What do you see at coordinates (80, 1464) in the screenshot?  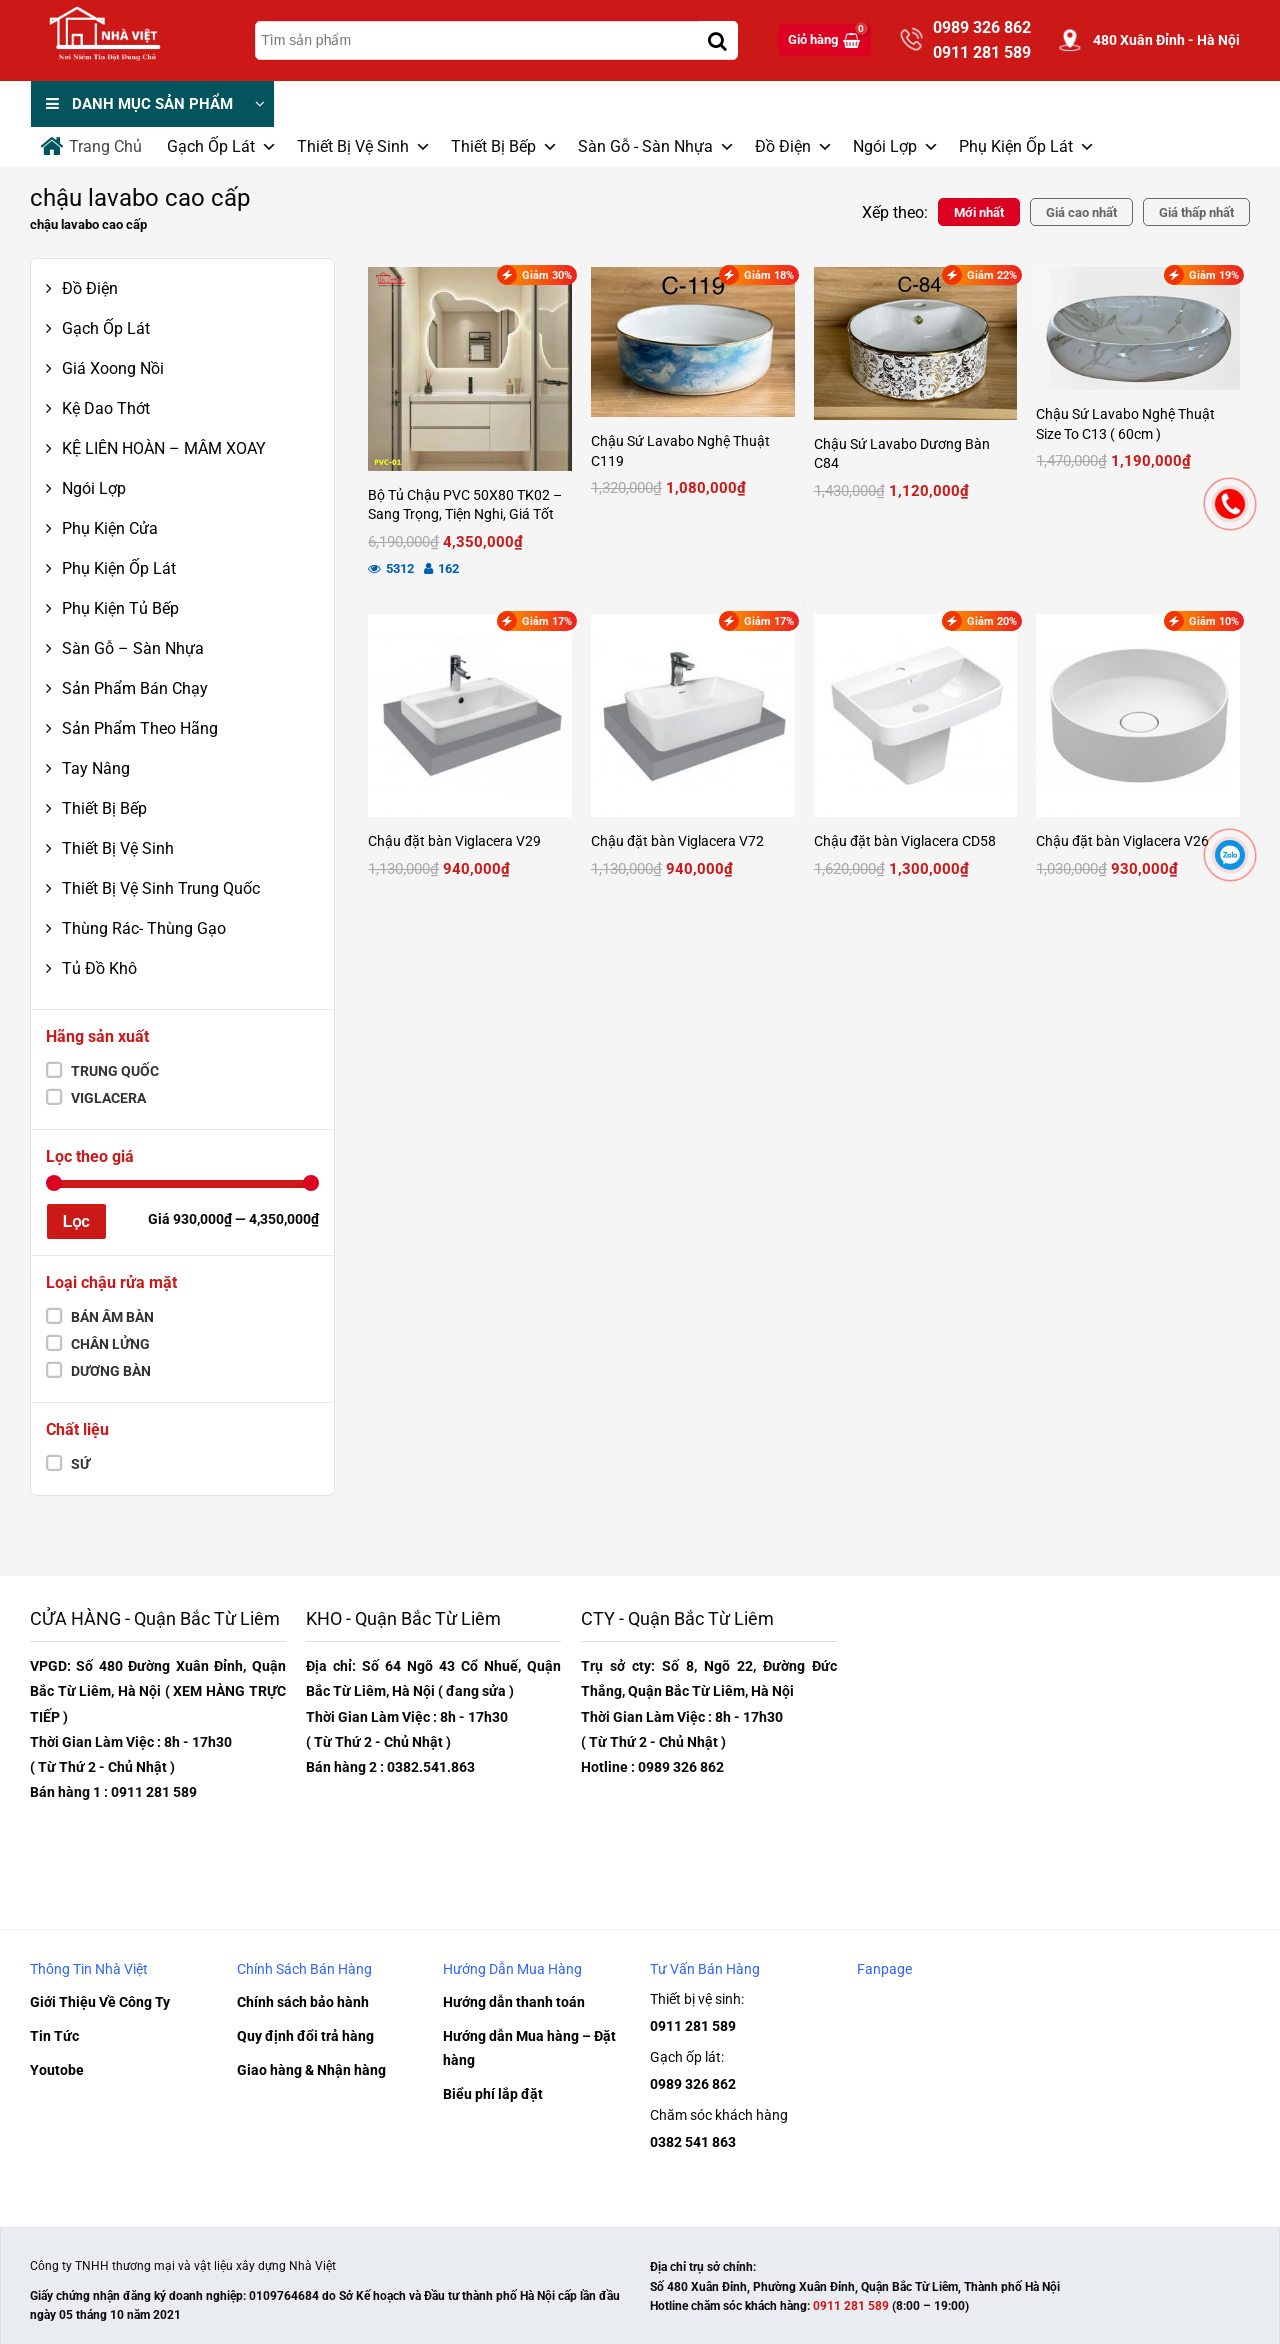 I see `Sứ` at bounding box center [80, 1464].